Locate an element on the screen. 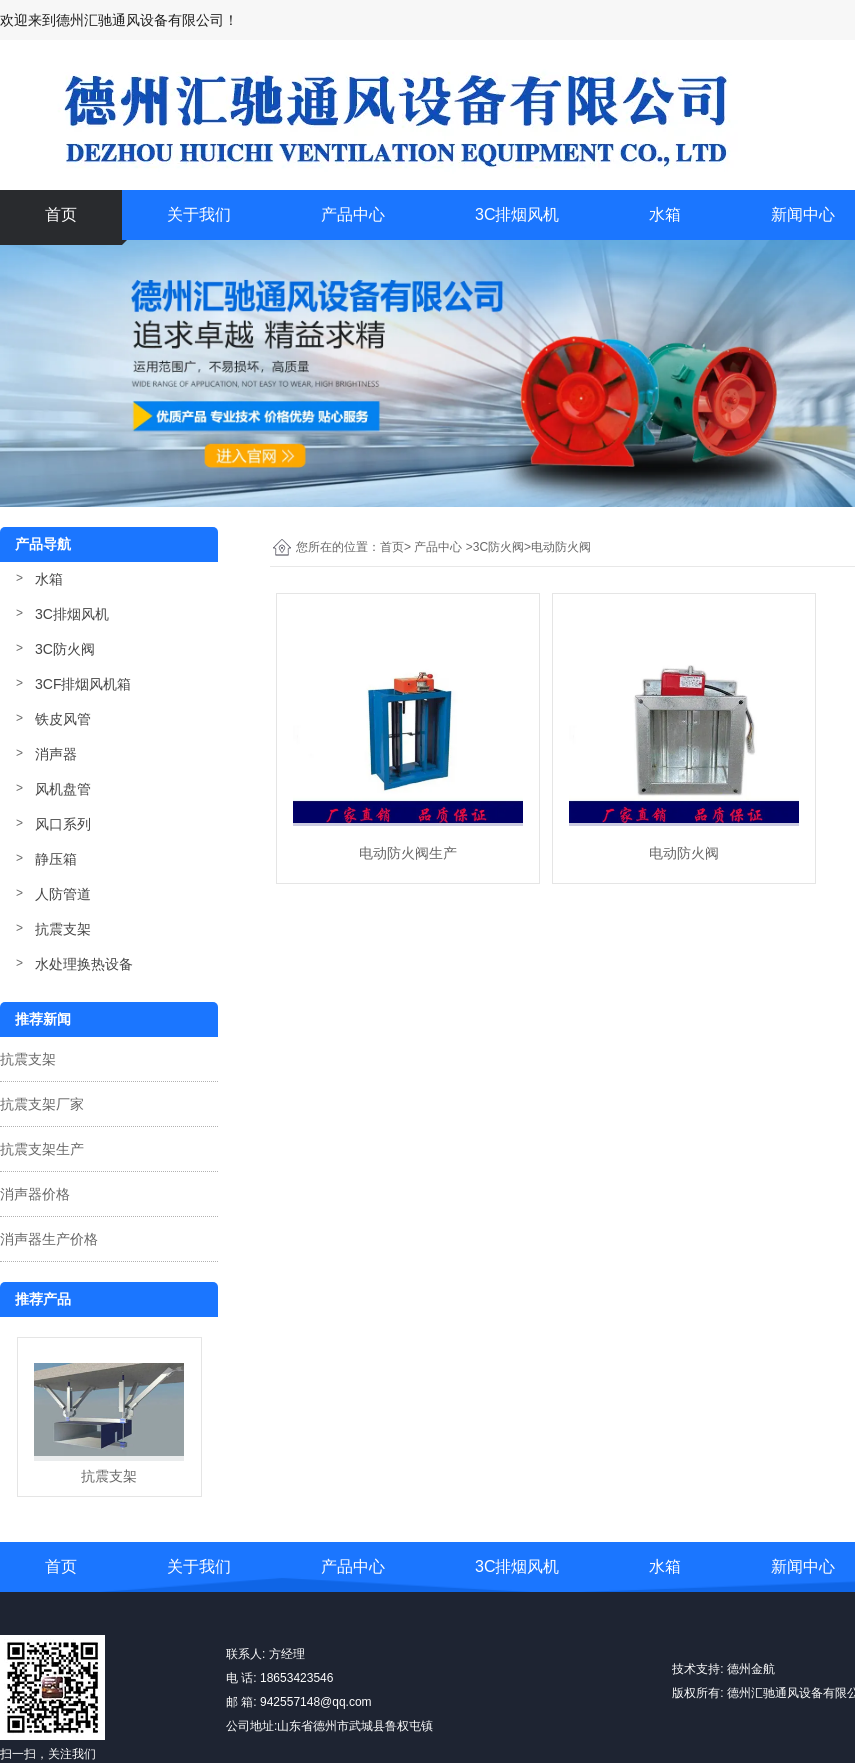  铁皮风管 is located at coordinates (63, 719).